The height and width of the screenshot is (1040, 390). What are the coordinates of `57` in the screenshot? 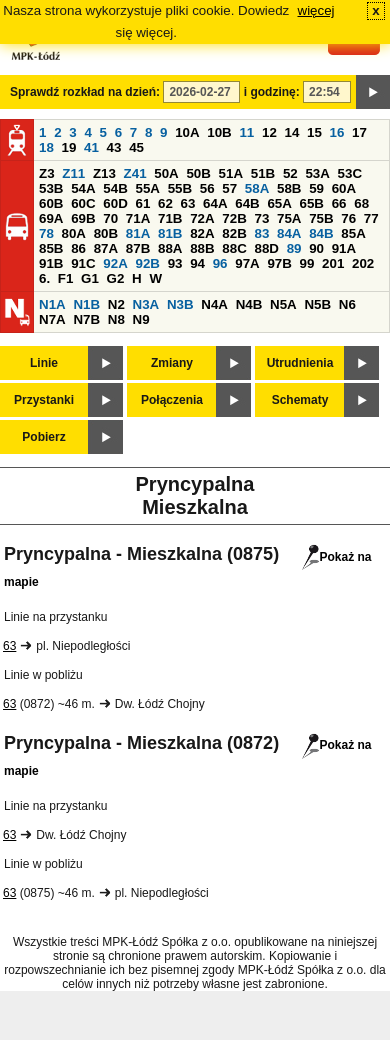 It's located at (229, 188).